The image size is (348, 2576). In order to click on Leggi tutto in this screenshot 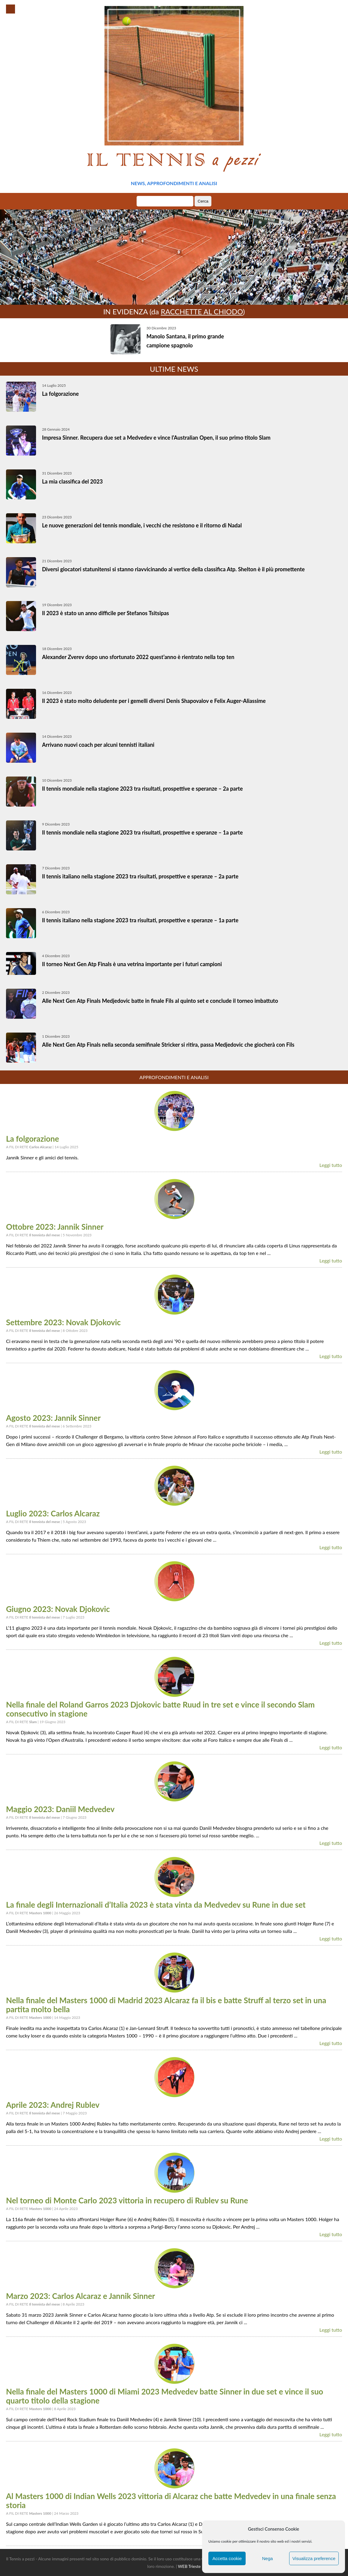, I will do `click(330, 1165)`.